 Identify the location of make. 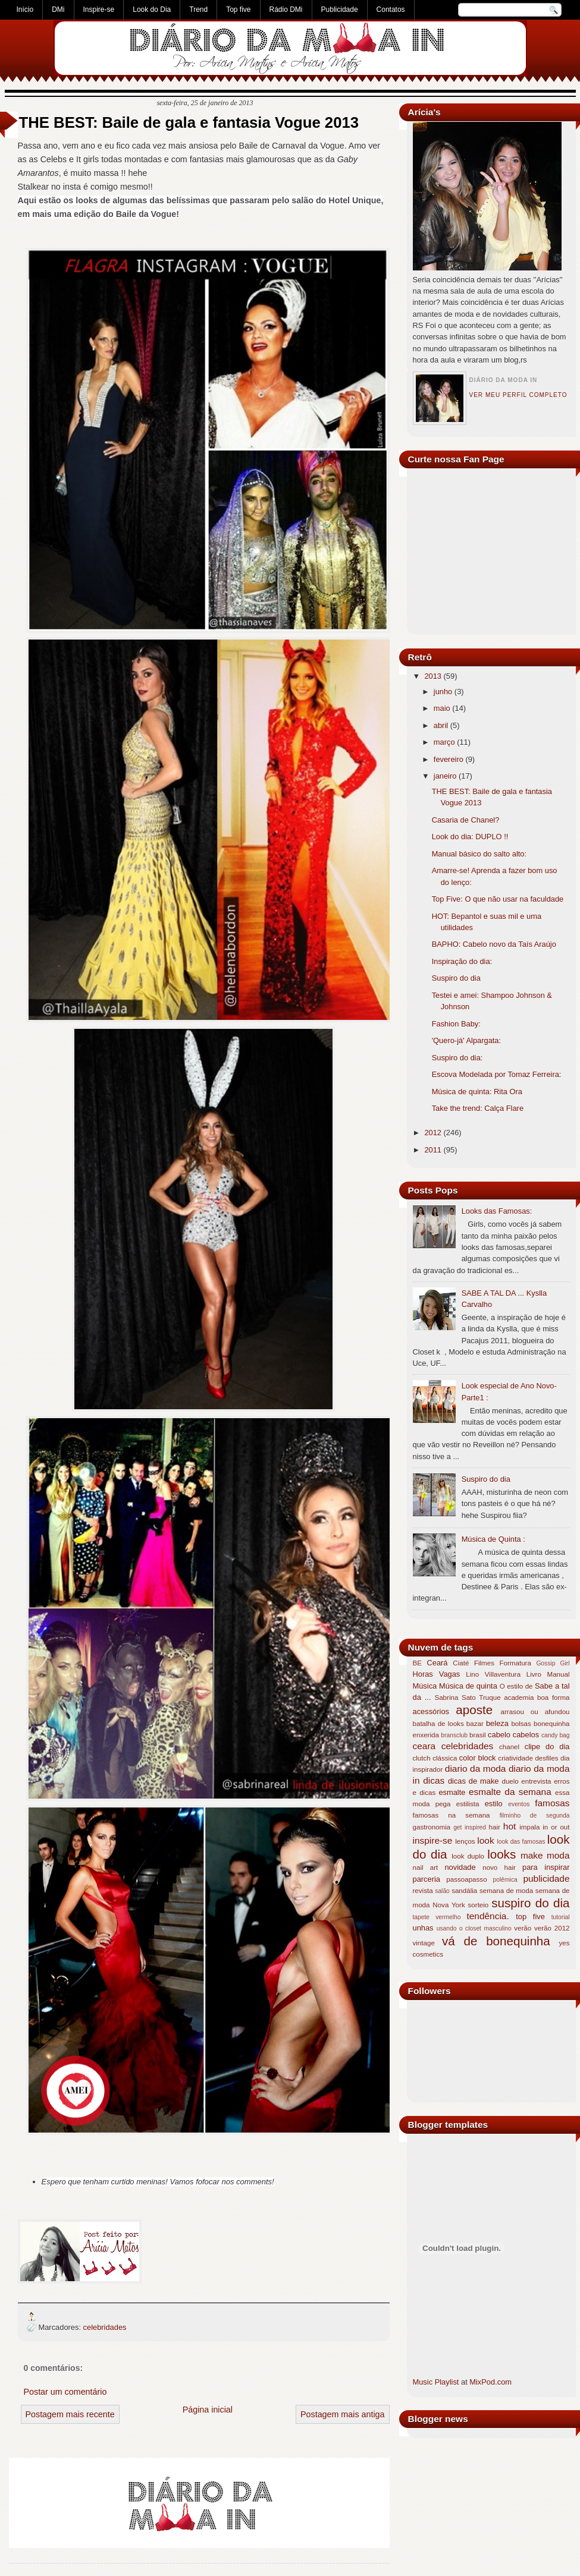
(532, 1855).